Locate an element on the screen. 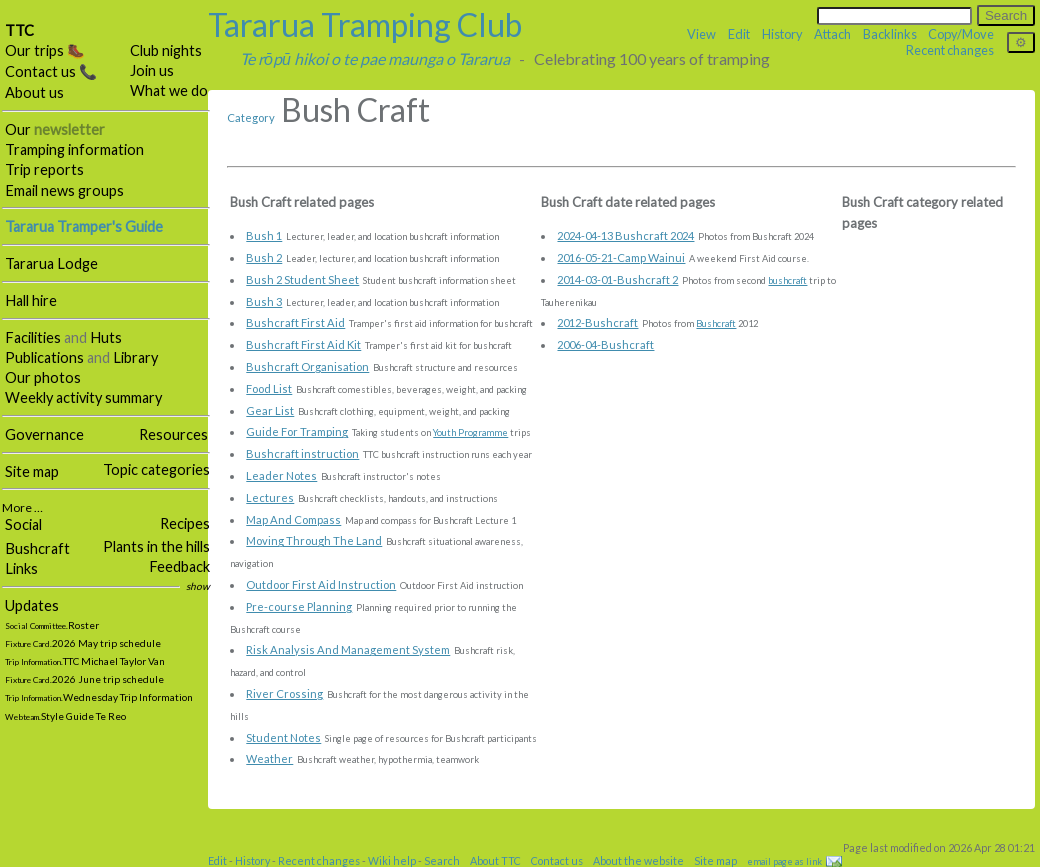  Publications is located at coordinates (44, 357).